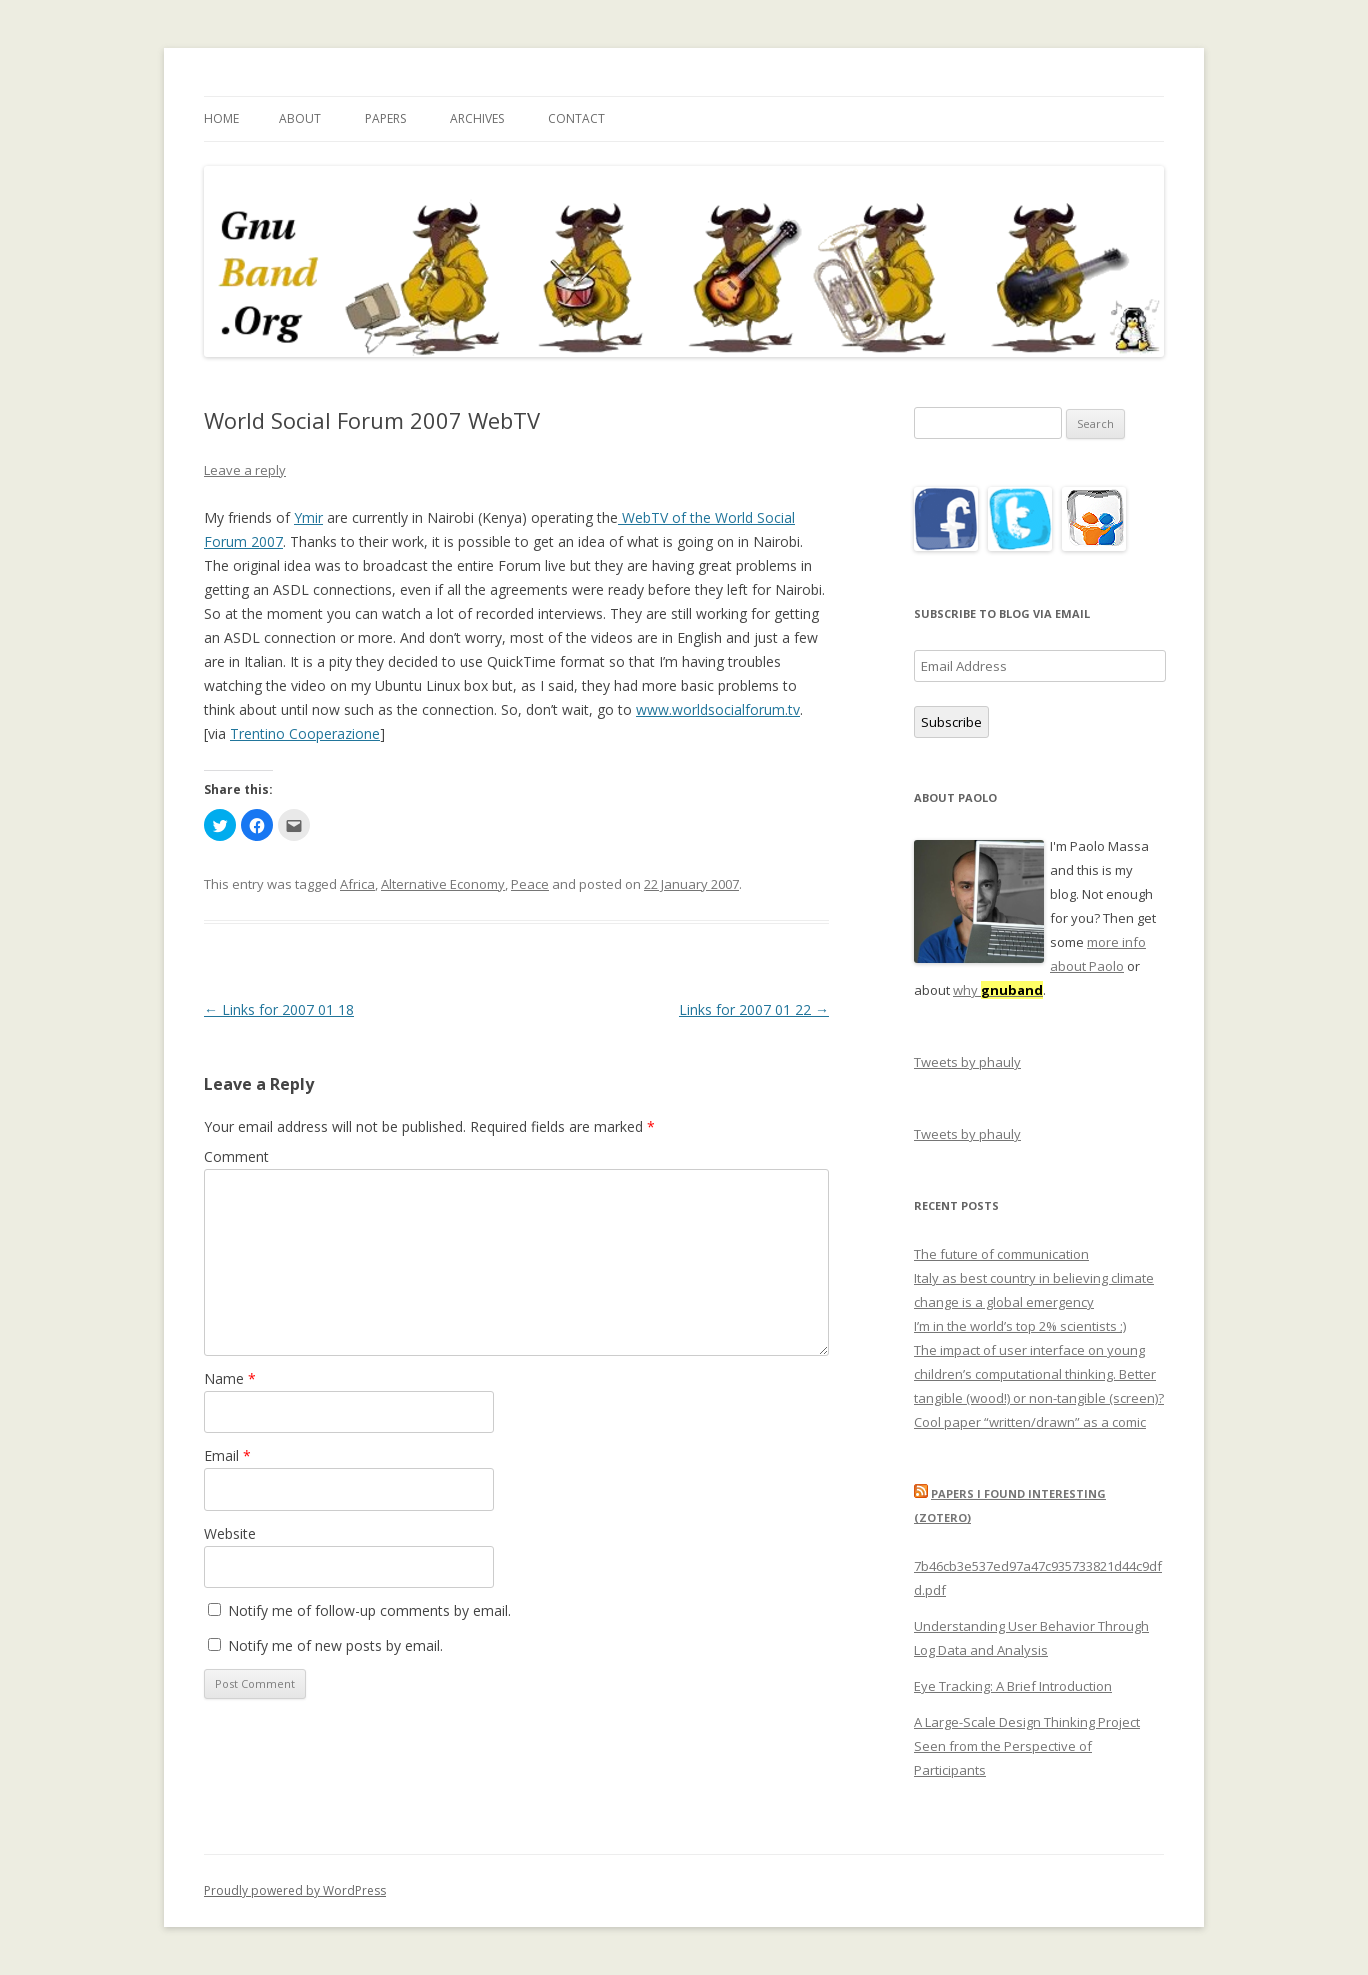 The image size is (1368, 1975). I want to click on Proudly powered by WordPress, so click(295, 1890).